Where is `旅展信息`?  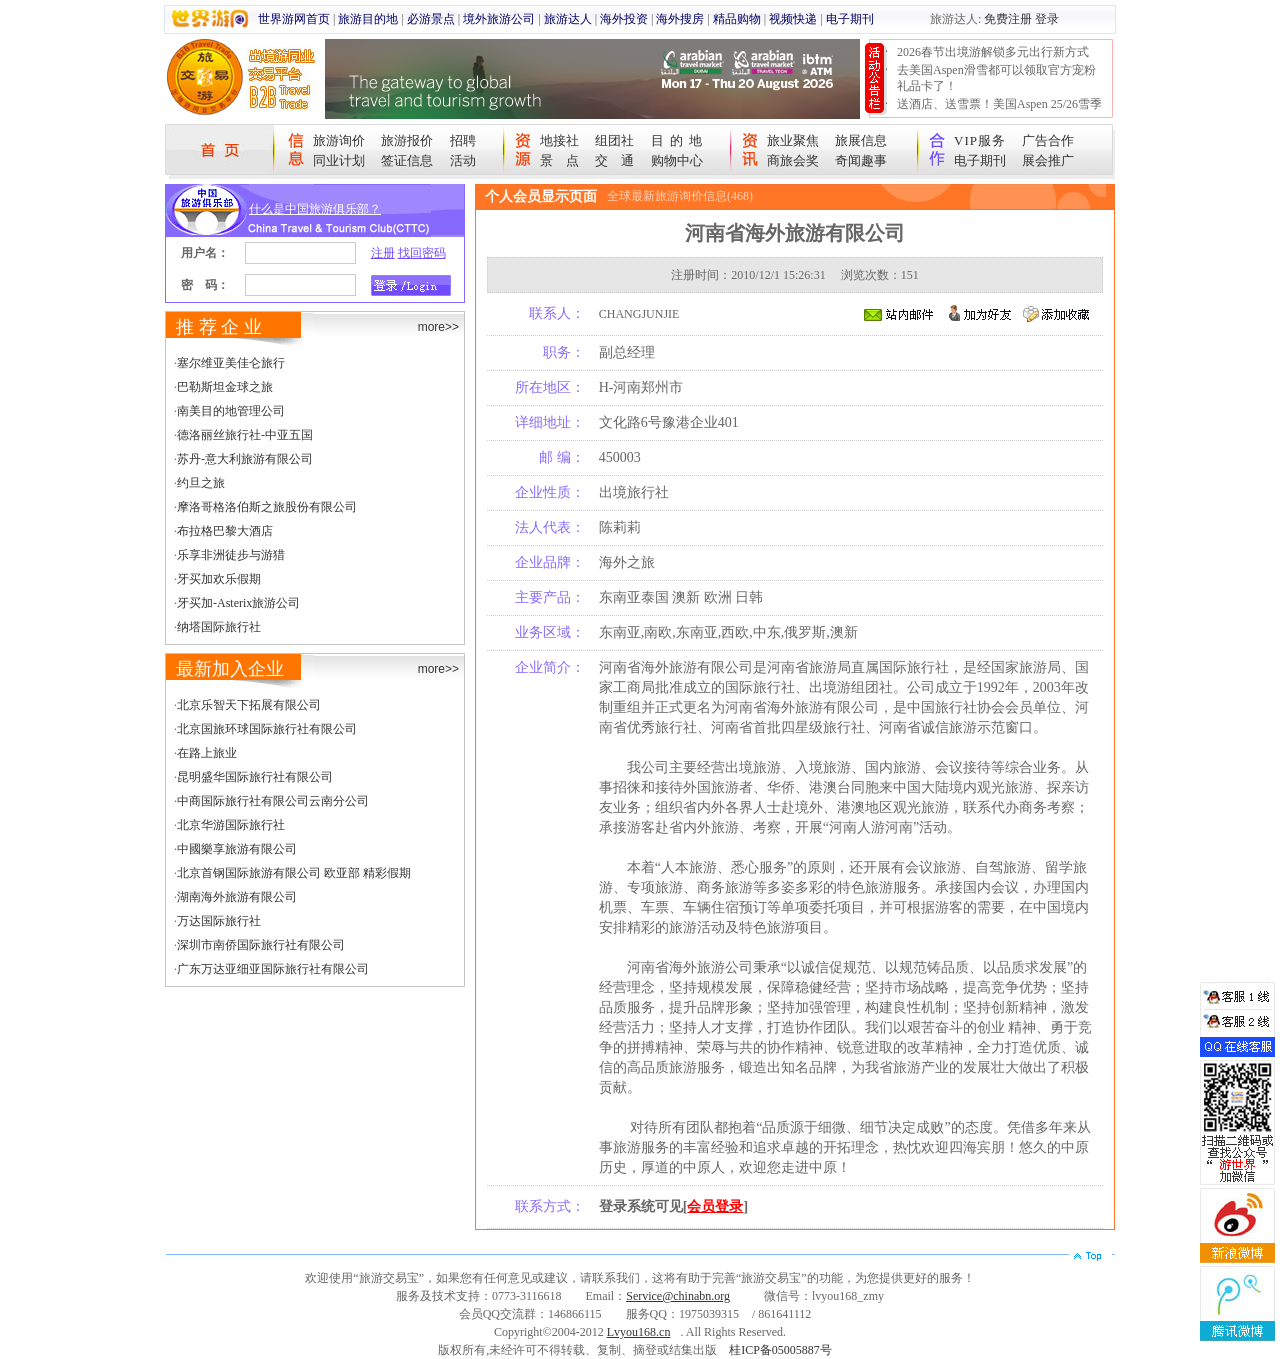
旅展信息 is located at coordinates (861, 140).